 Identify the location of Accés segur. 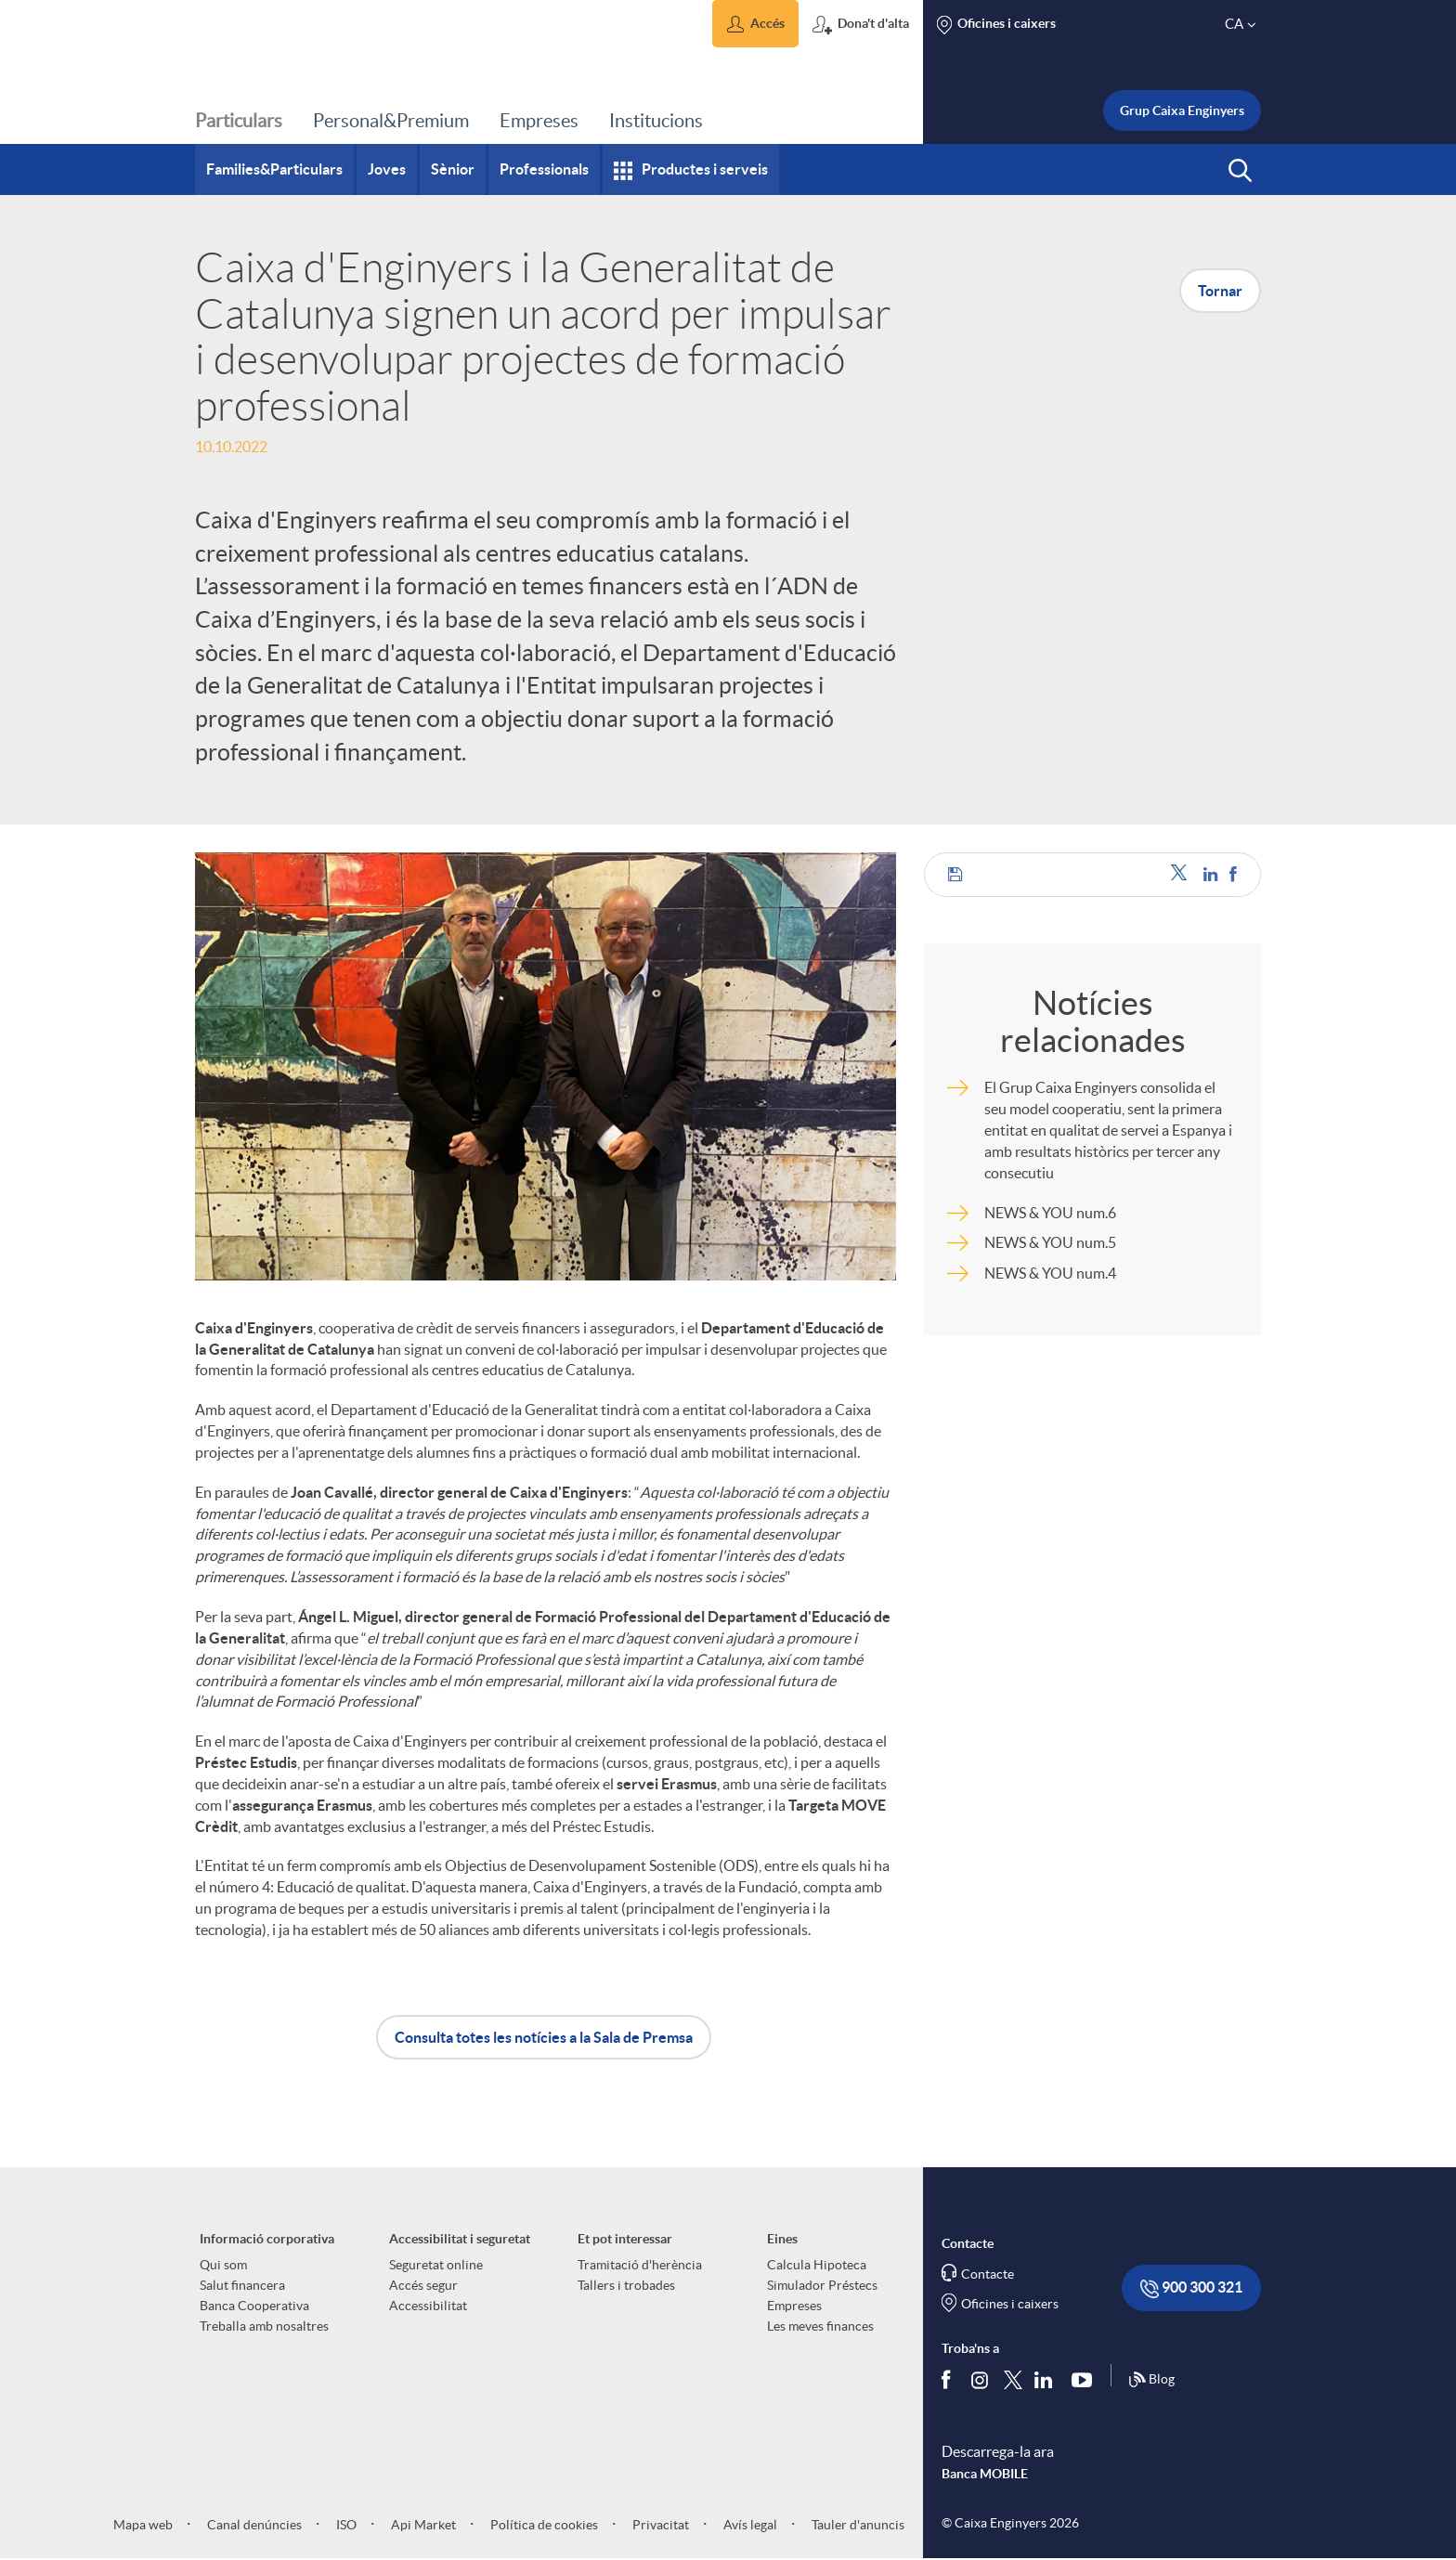
(423, 2285).